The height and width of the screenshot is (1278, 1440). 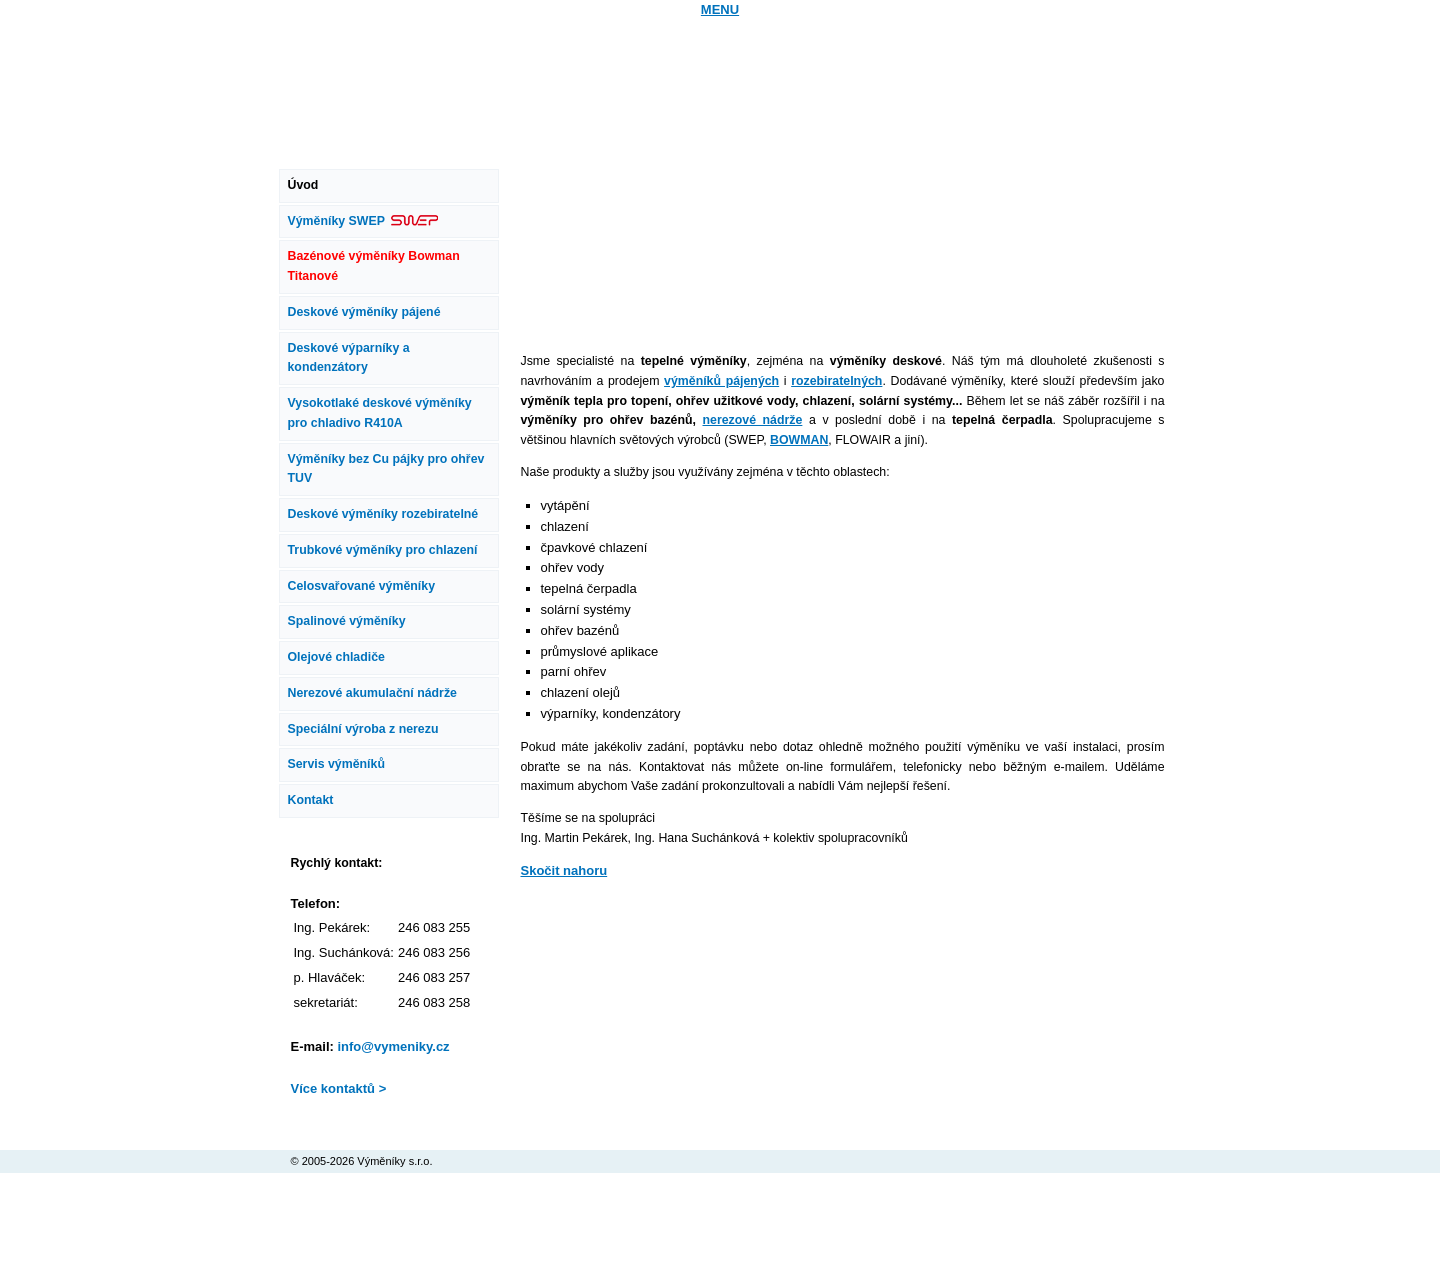 I want to click on Více kontaktů >, so click(x=339, y=1088).